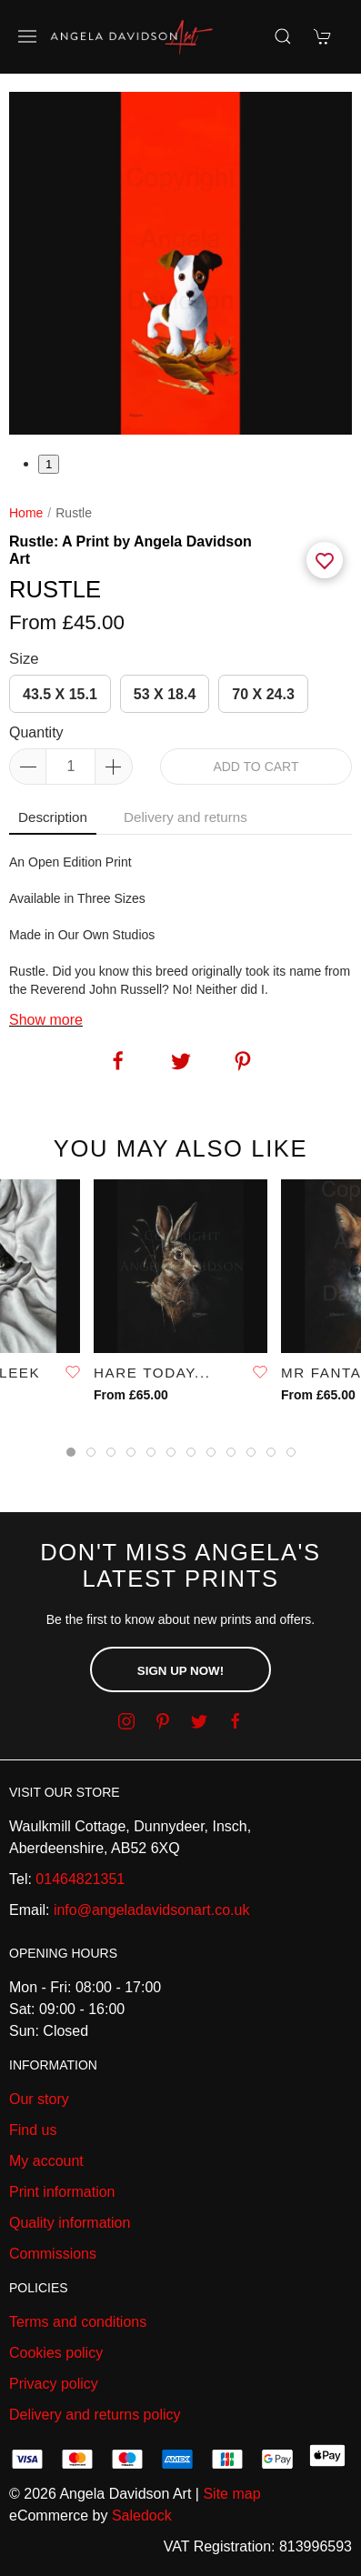  I want to click on Quantity, so click(36, 732).